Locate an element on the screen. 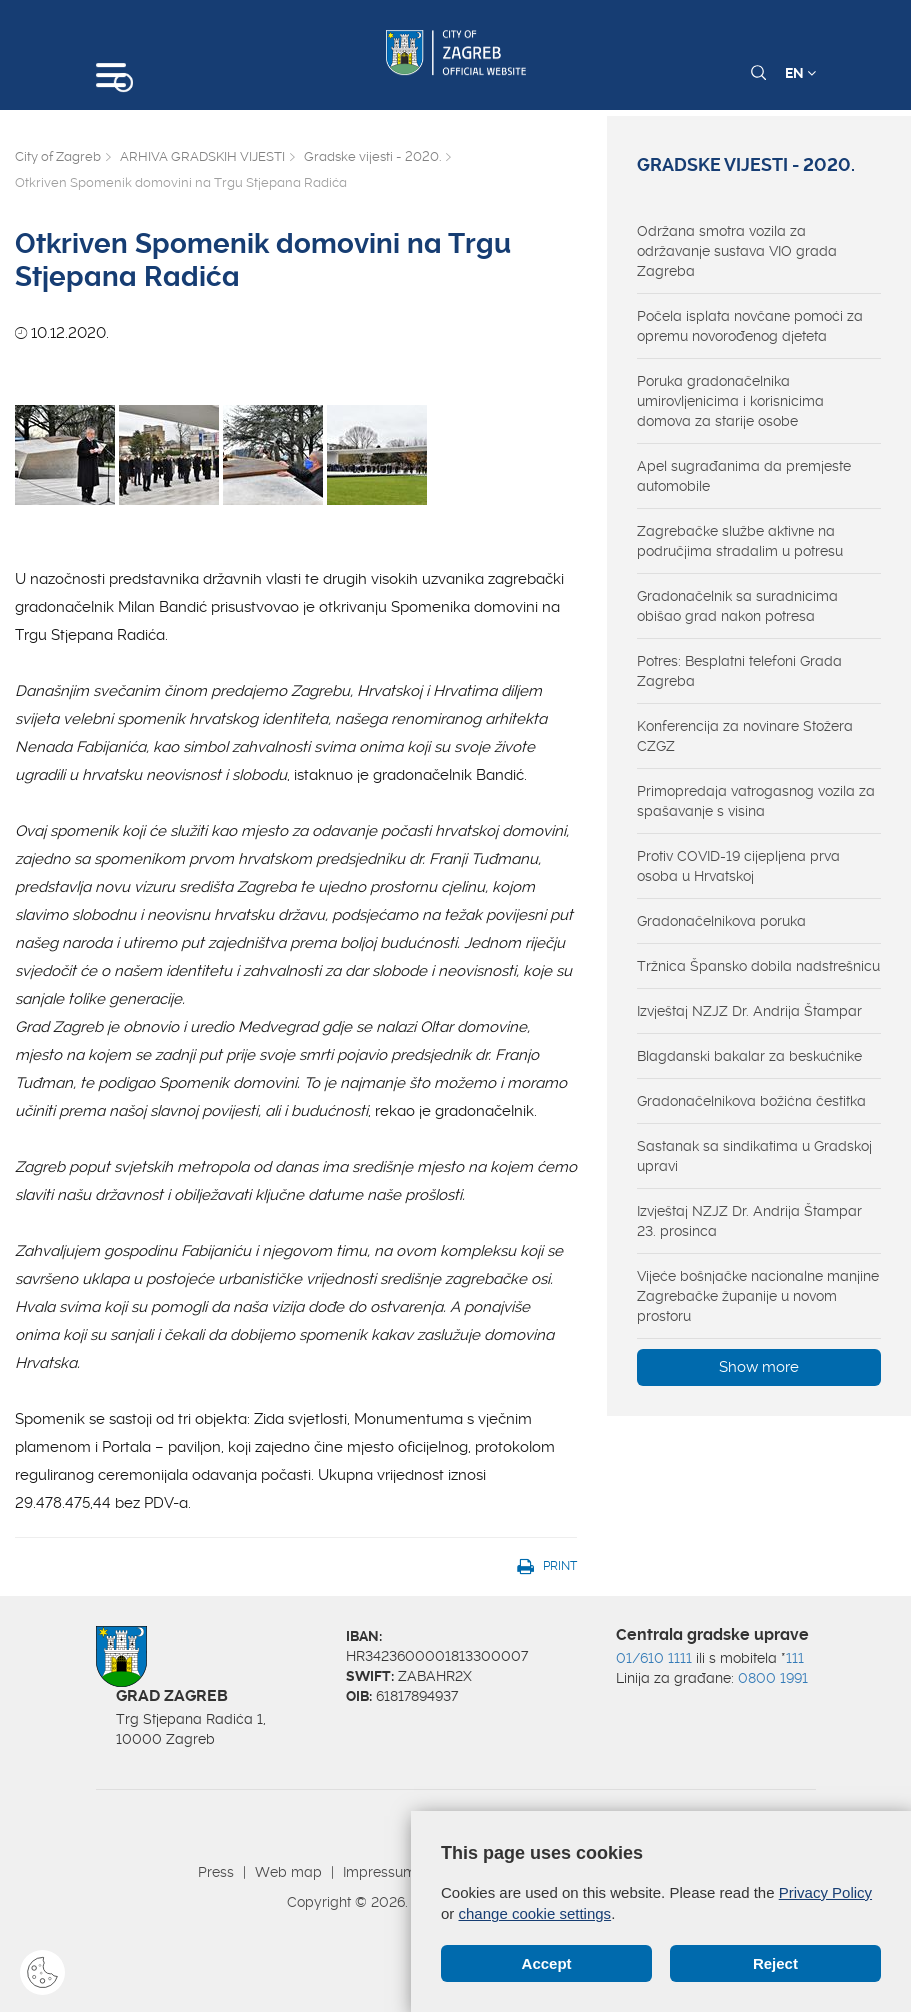 Image resolution: width=911 pixels, height=2012 pixels. Gradske vijesti - 2020. is located at coordinates (372, 156).